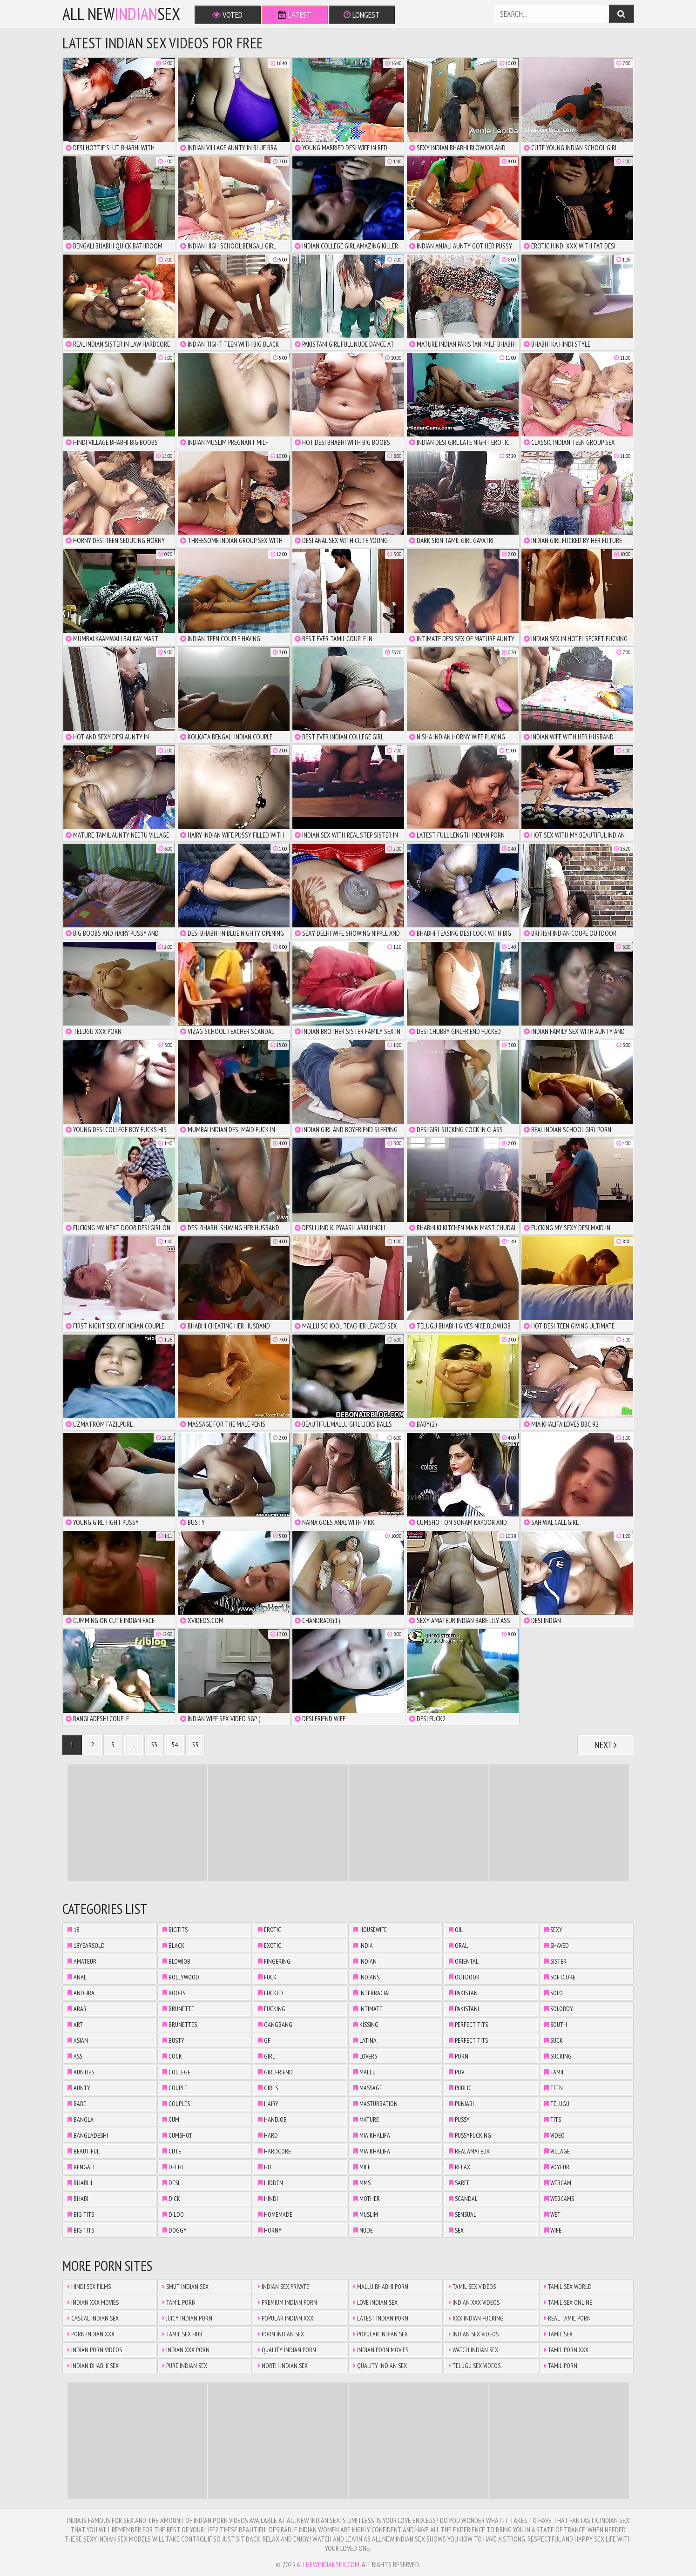 The width and height of the screenshot is (696, 2576). I want to click on teen, so click(553, 2088).